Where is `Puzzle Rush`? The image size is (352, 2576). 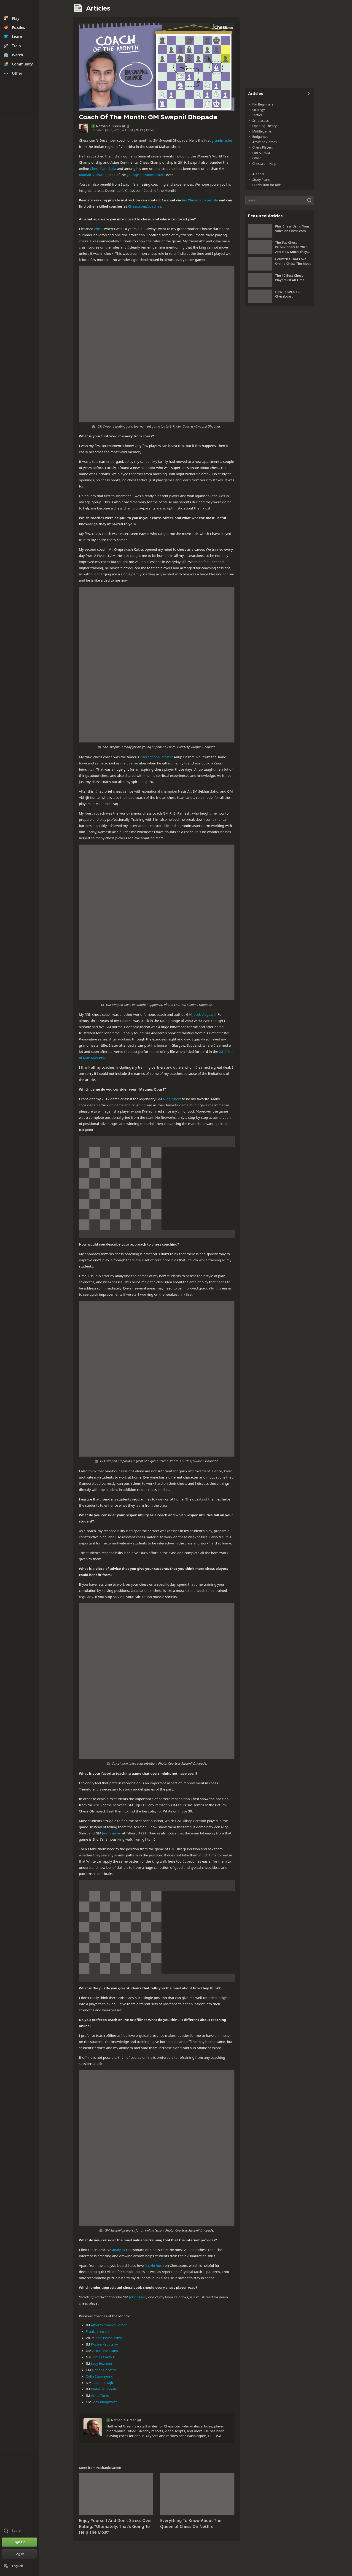 Puzzle Rush is located at coordinates (154, 2265).